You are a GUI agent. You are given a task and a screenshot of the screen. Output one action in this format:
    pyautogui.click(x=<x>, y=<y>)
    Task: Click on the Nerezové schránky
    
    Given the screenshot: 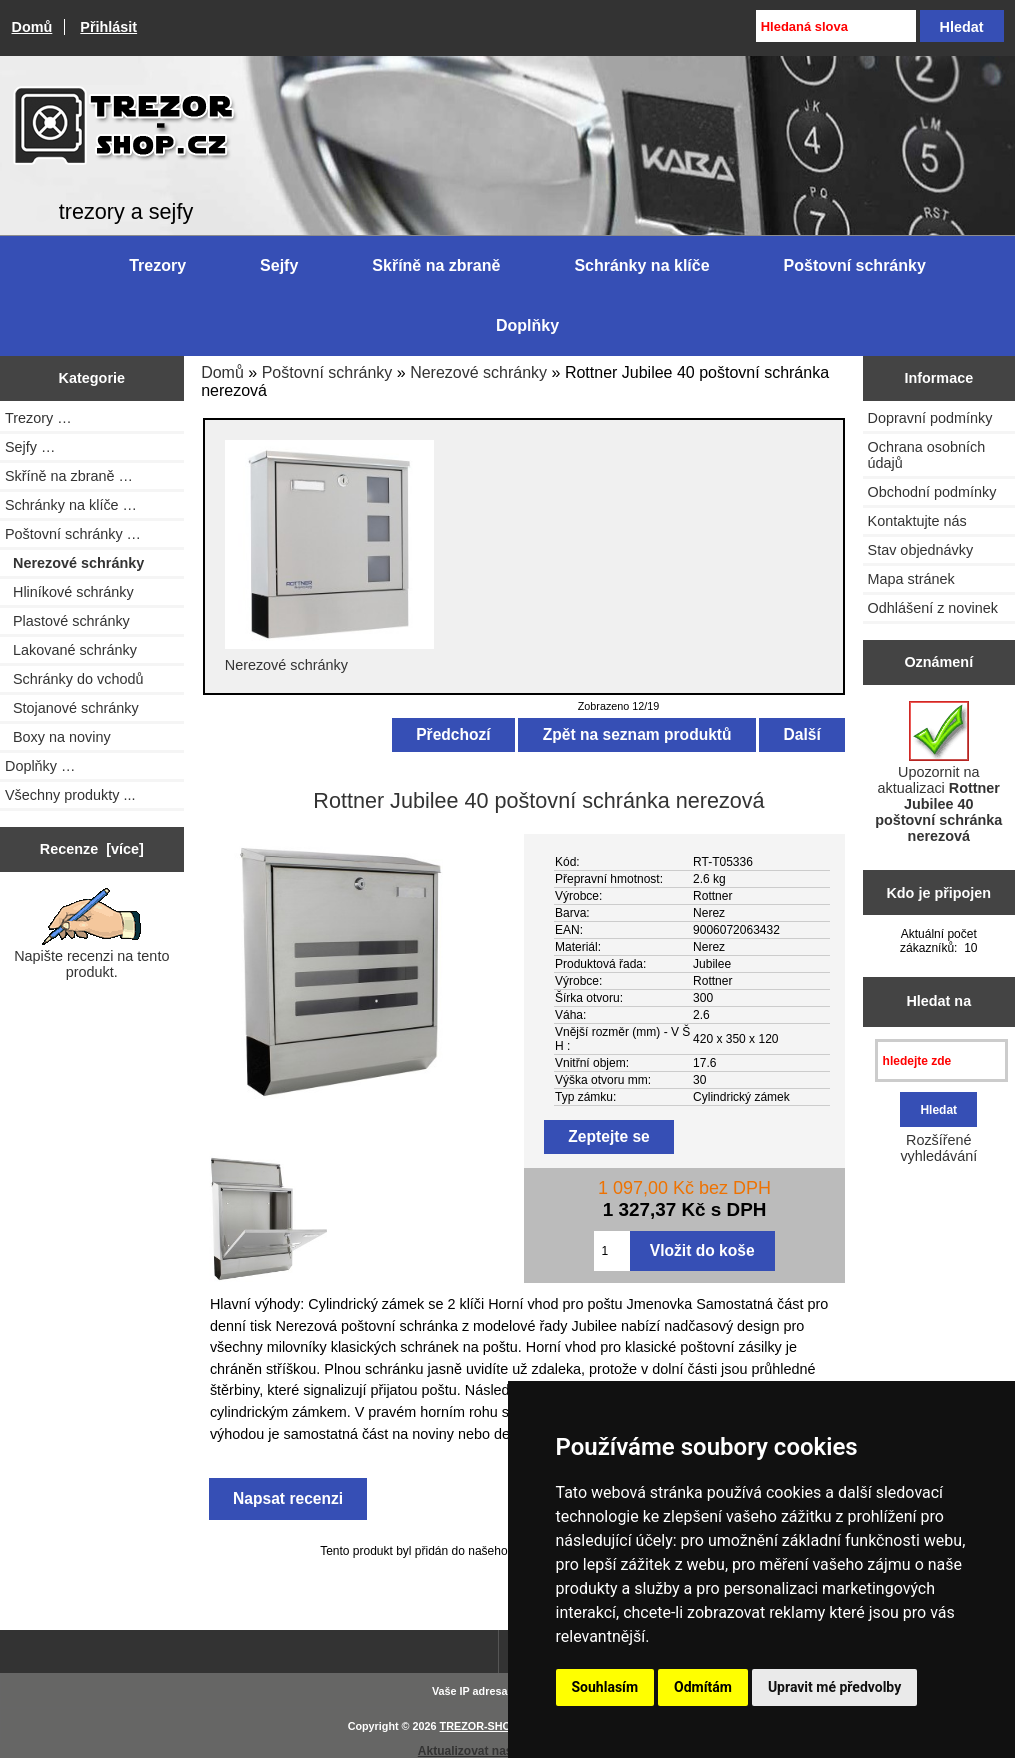 What is the action you would take?
    pyautogui.click(x=478, y=372)
    